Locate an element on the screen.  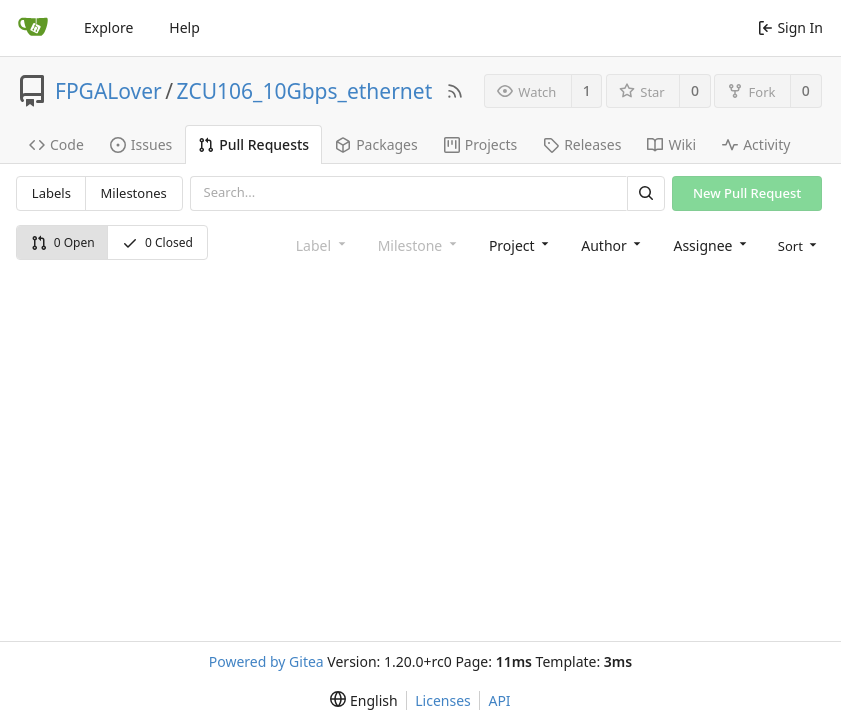
[combobox] is located at coordinates (517, 244).